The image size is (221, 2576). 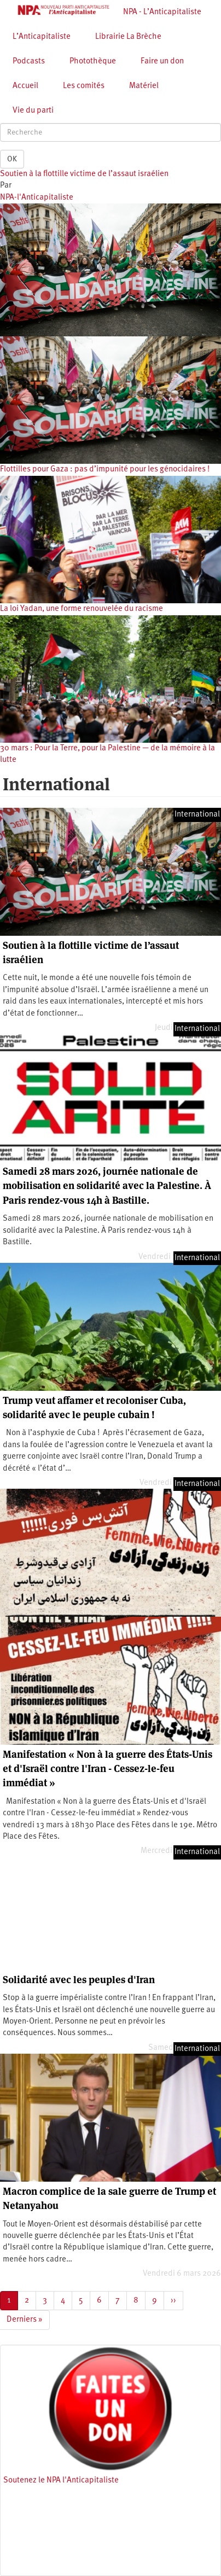 What do you see at coordinates (25, 86) in the screenshot?
I see `Accueil` at bounding box center [25, 86].